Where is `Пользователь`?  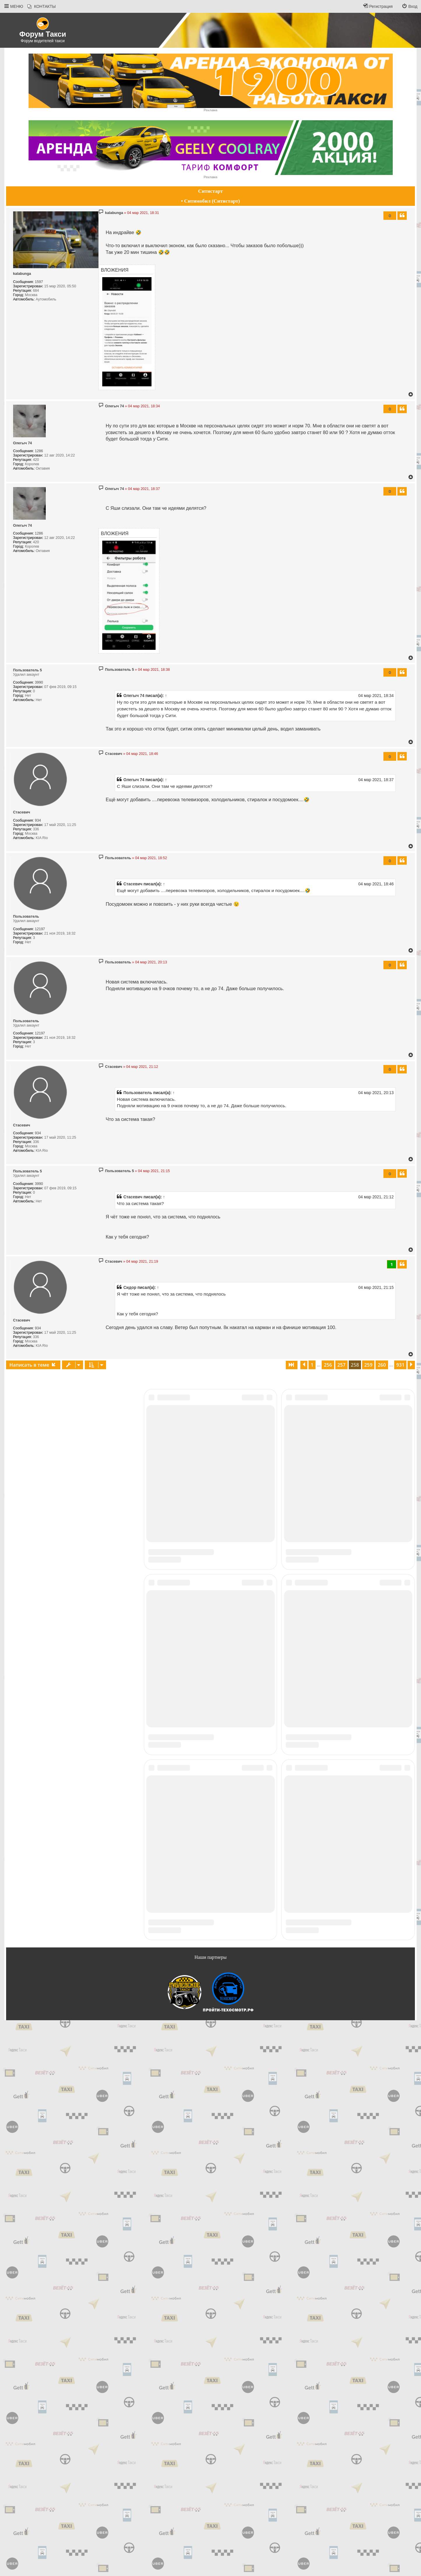
Пользователь is located at coordinates (138, 1092).